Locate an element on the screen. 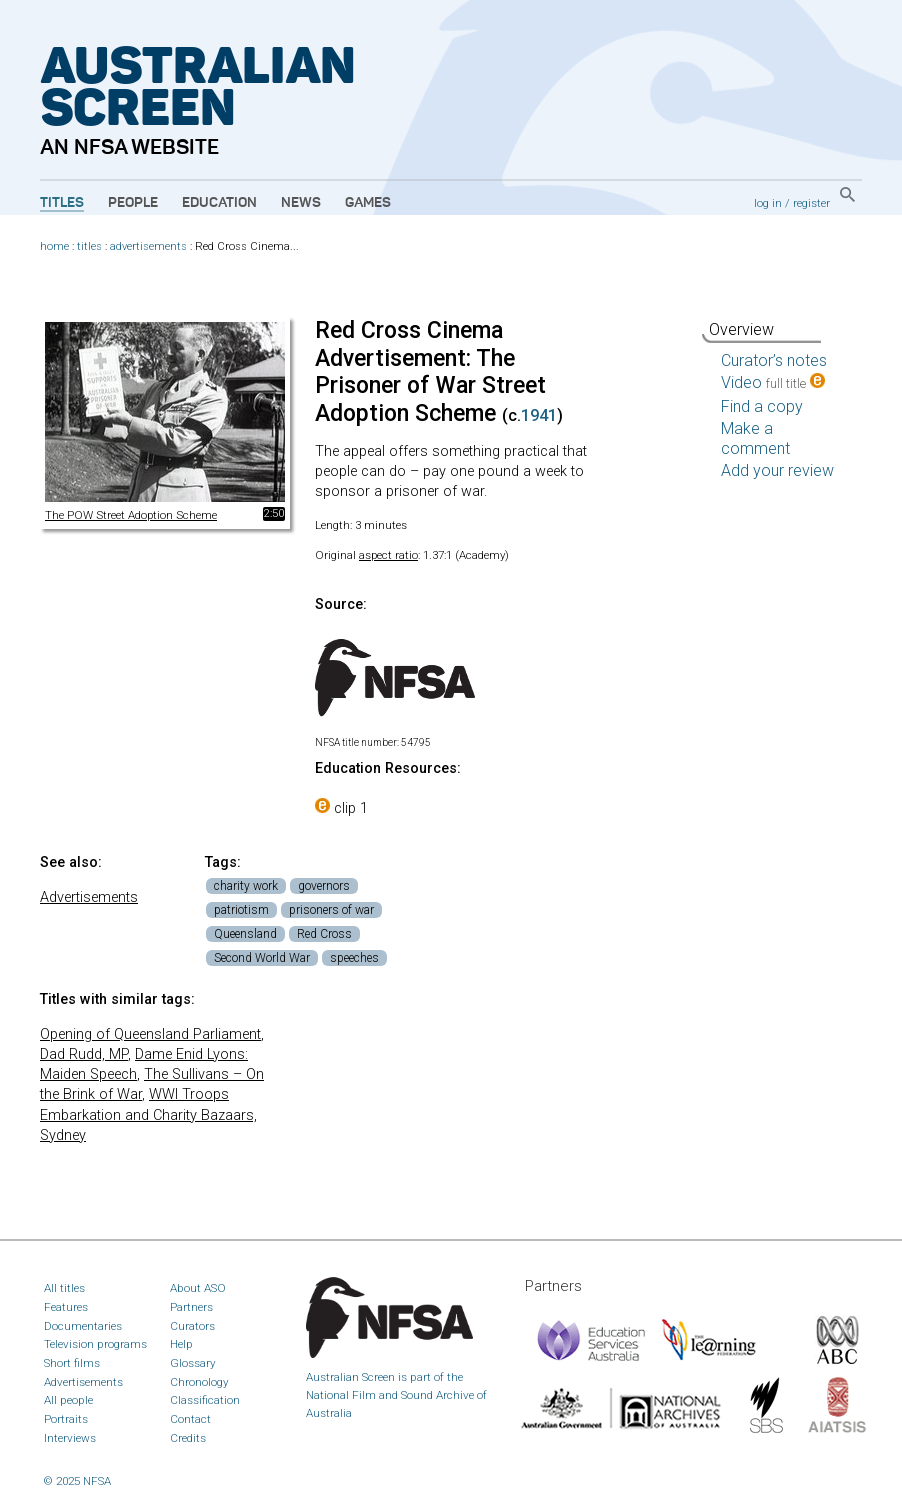  home is located at coordinates (54, 246).